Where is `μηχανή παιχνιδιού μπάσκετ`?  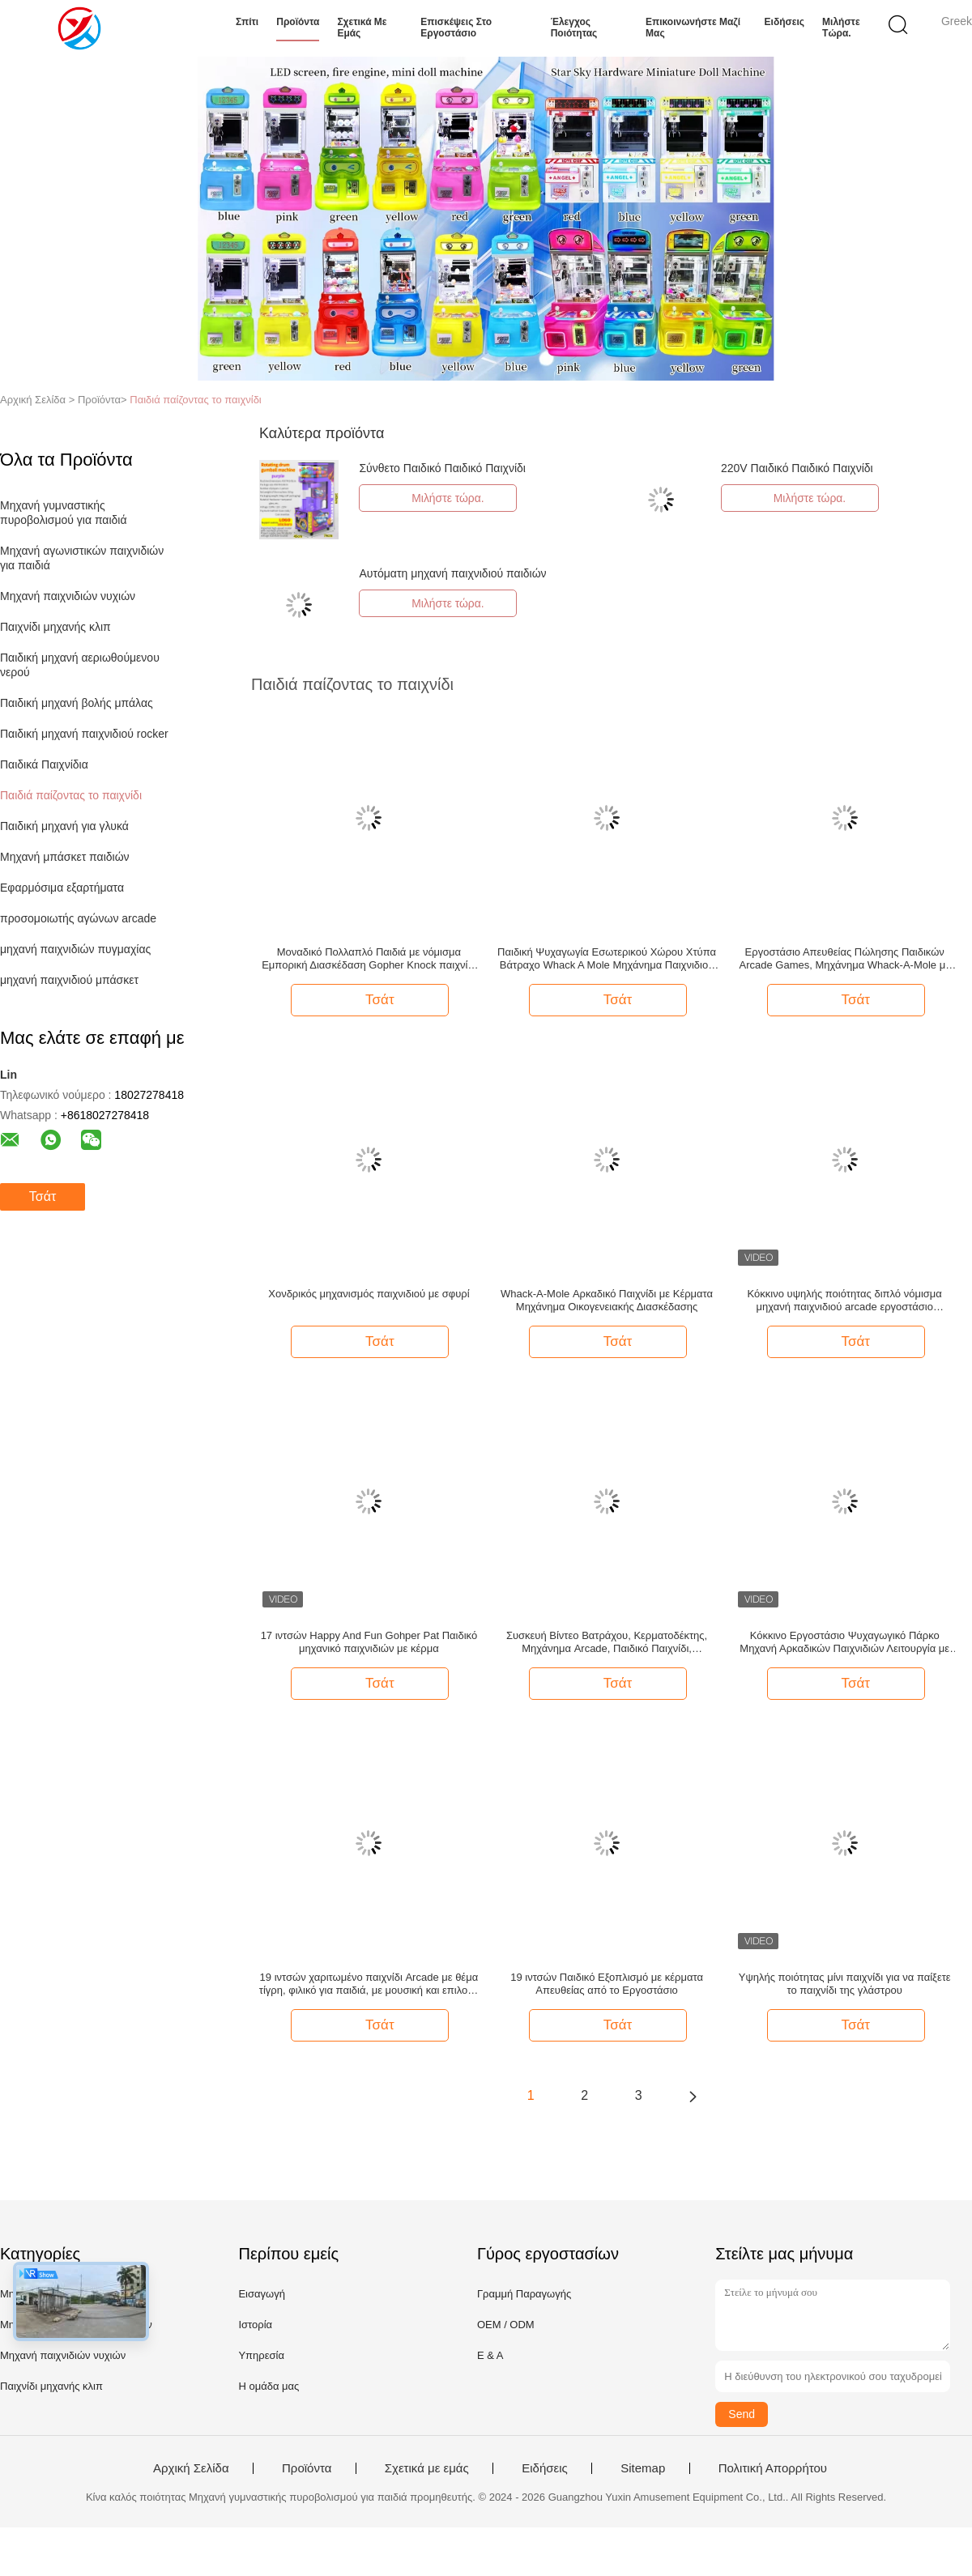
μηχανή παιχνιδιού μπάσκετ is located at coordinates (69, 979).